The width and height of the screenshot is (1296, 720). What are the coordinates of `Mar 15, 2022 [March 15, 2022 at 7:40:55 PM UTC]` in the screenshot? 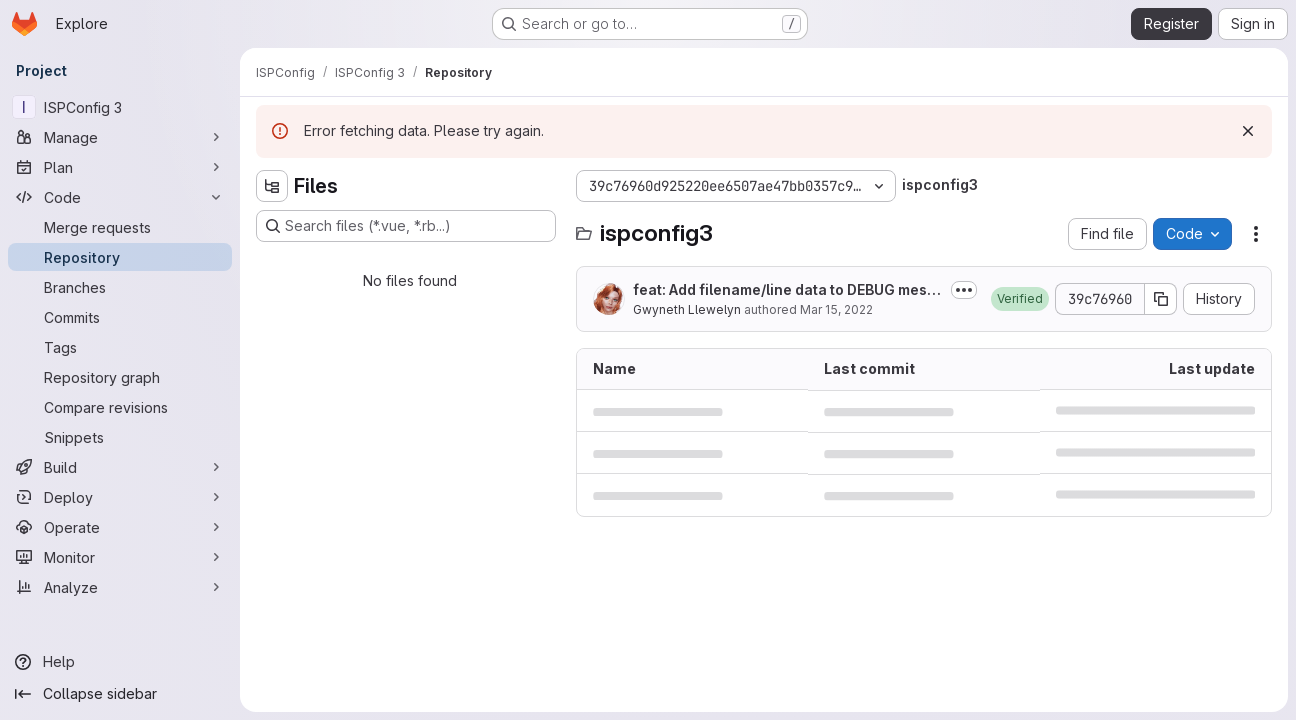 It's located at (836, 309).